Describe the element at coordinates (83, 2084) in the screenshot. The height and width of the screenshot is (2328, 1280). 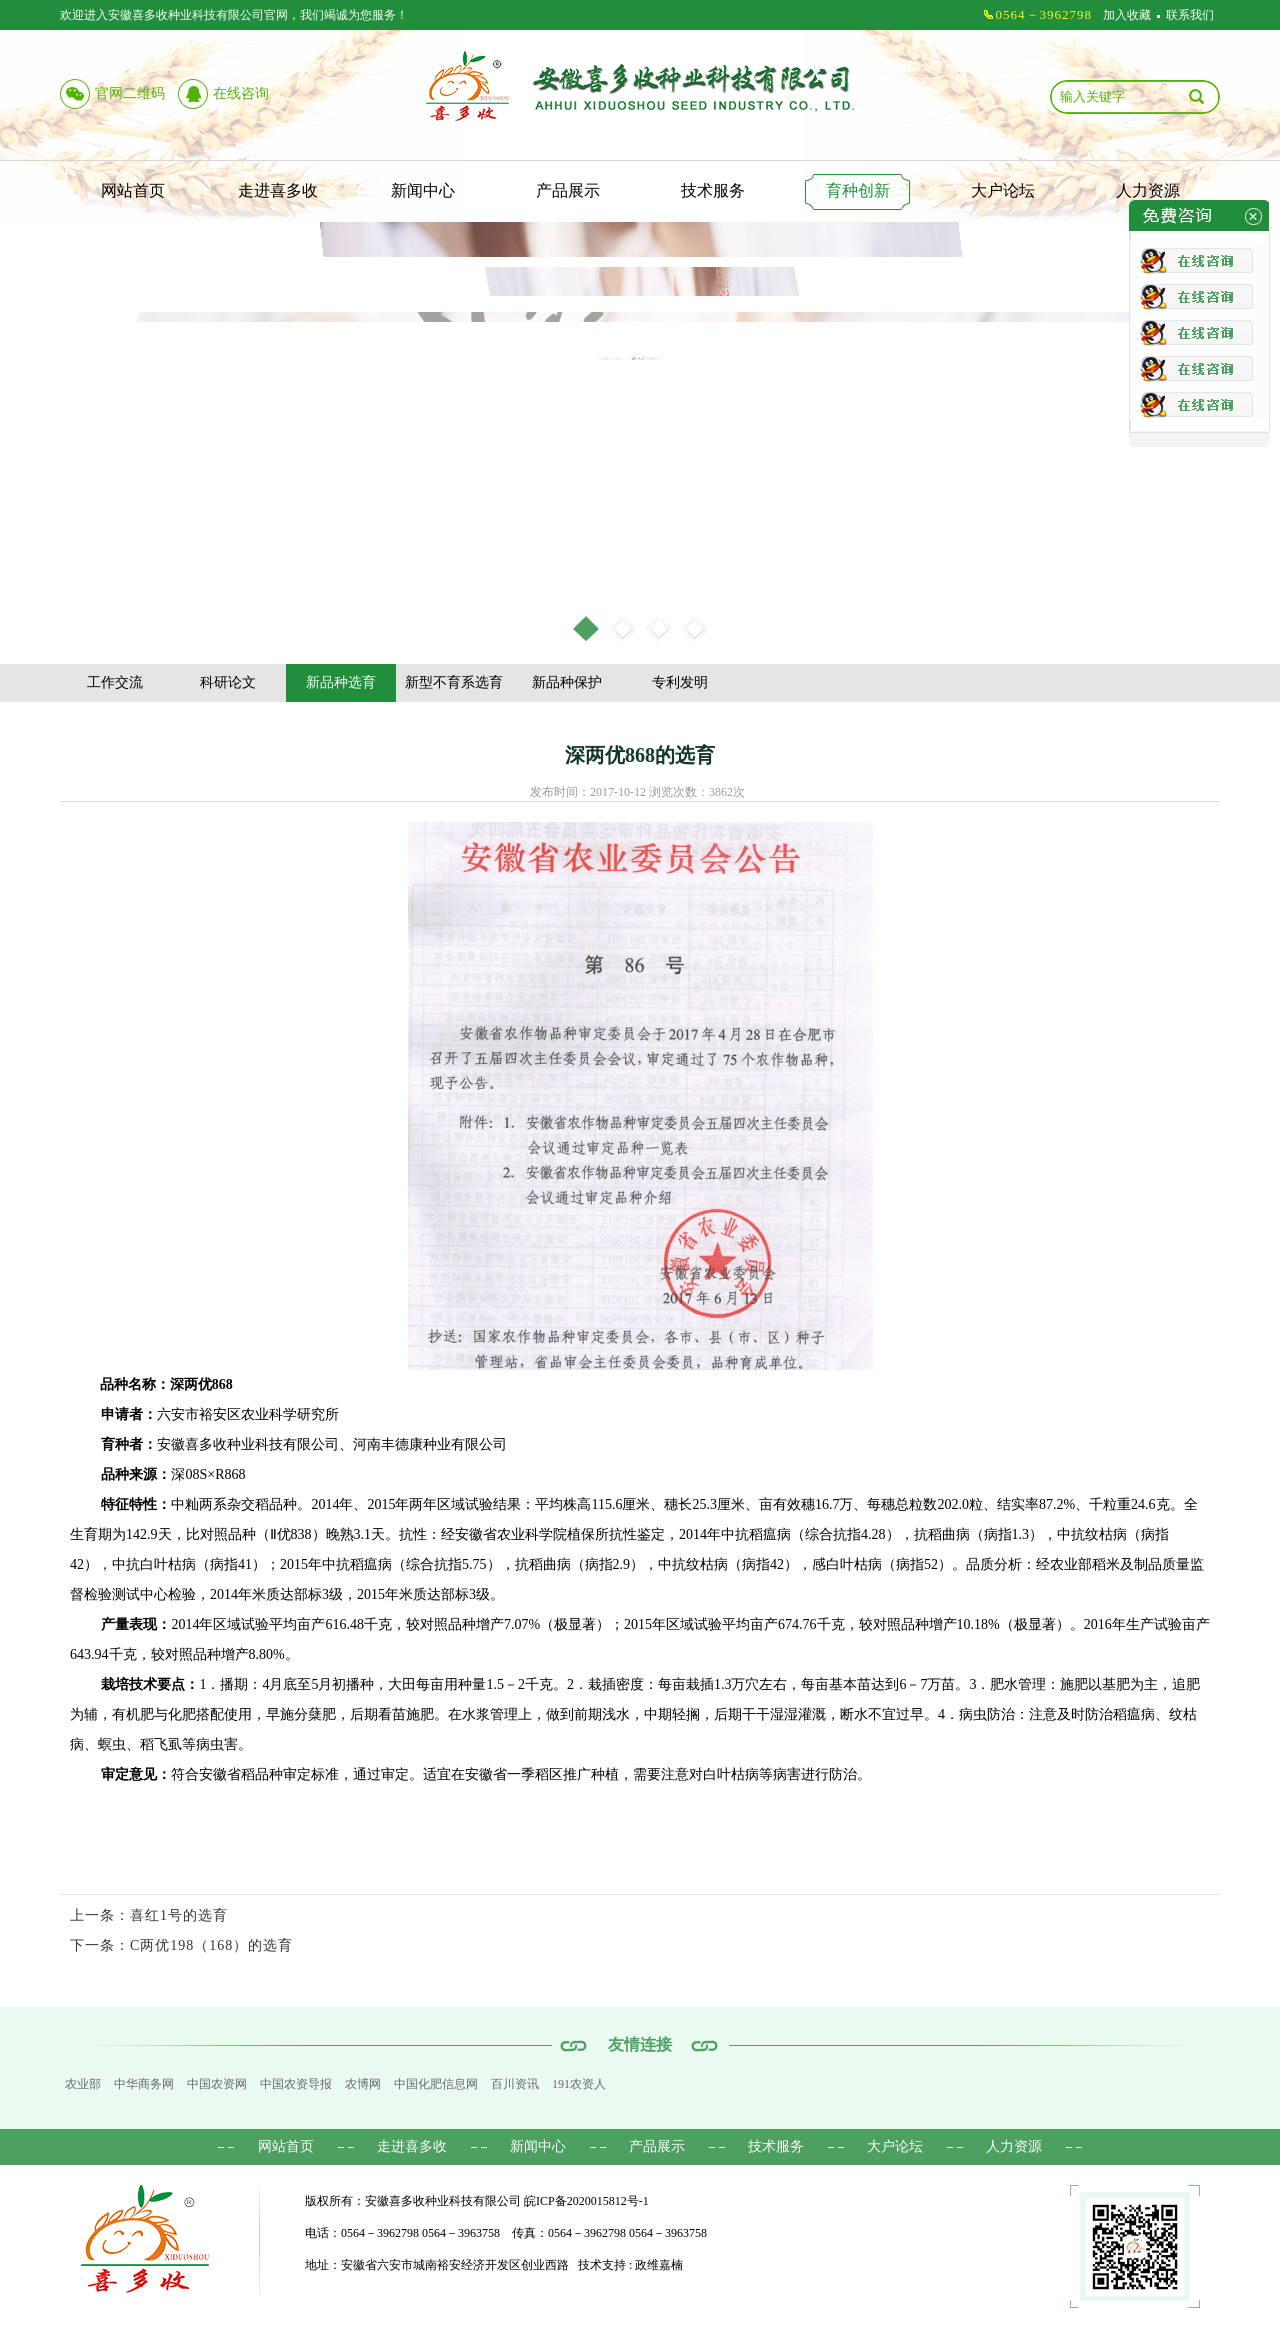
I see `农业部` at that location.